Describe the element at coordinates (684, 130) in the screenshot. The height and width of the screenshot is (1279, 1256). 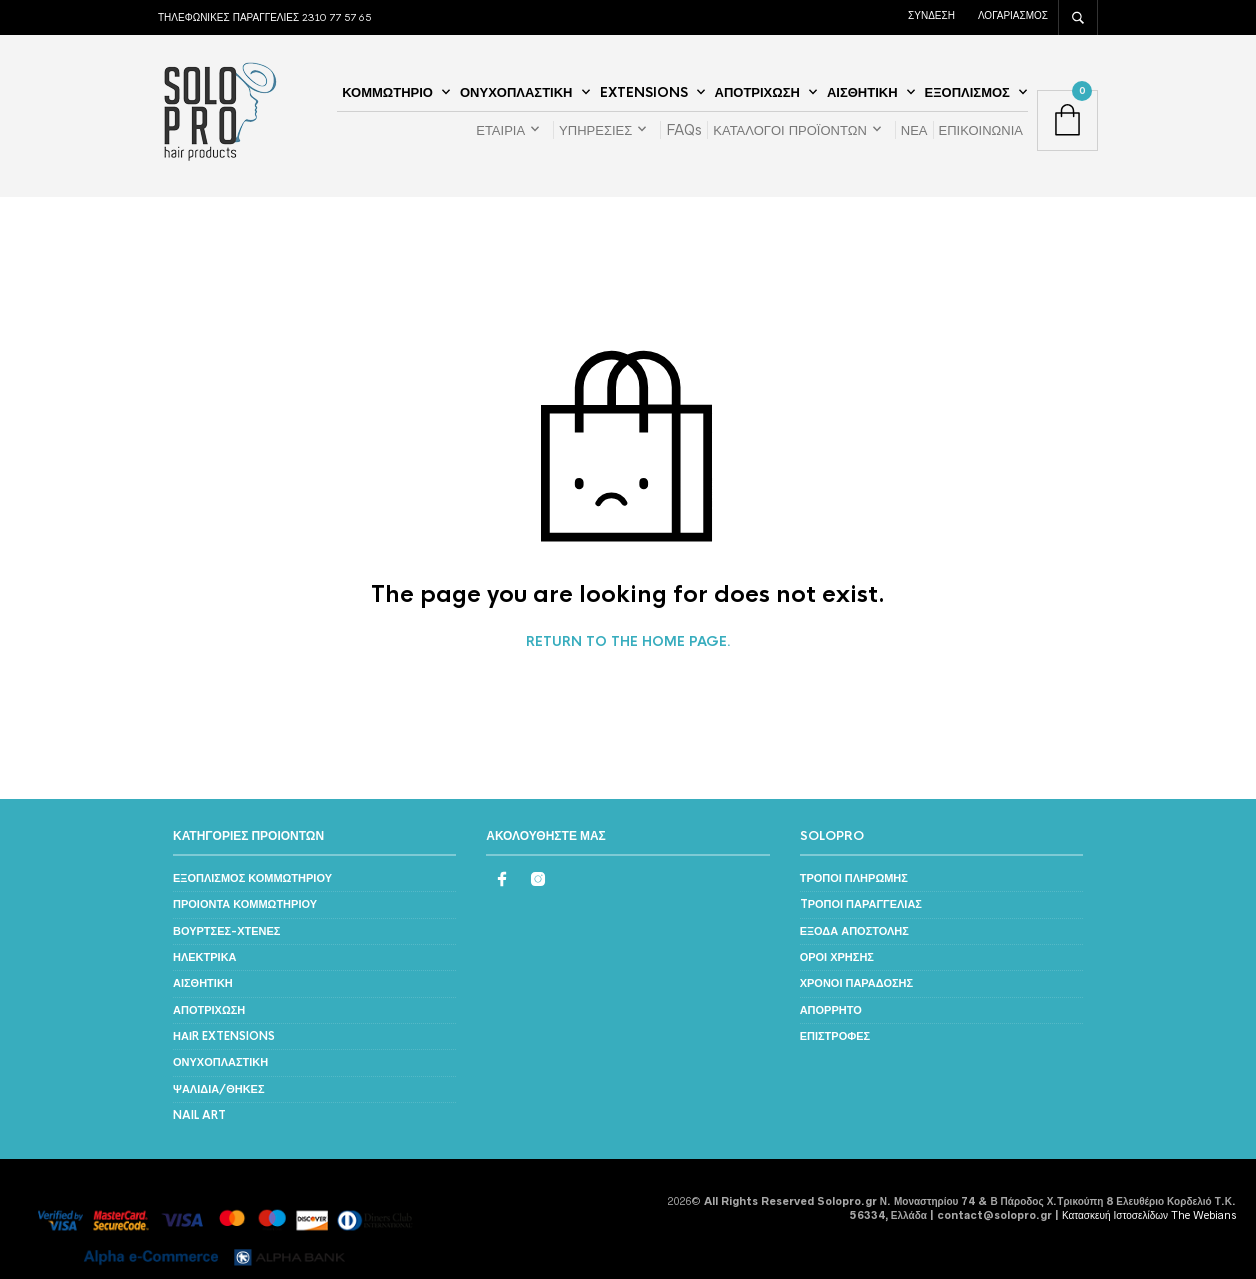
I see `FAQs` at that location.